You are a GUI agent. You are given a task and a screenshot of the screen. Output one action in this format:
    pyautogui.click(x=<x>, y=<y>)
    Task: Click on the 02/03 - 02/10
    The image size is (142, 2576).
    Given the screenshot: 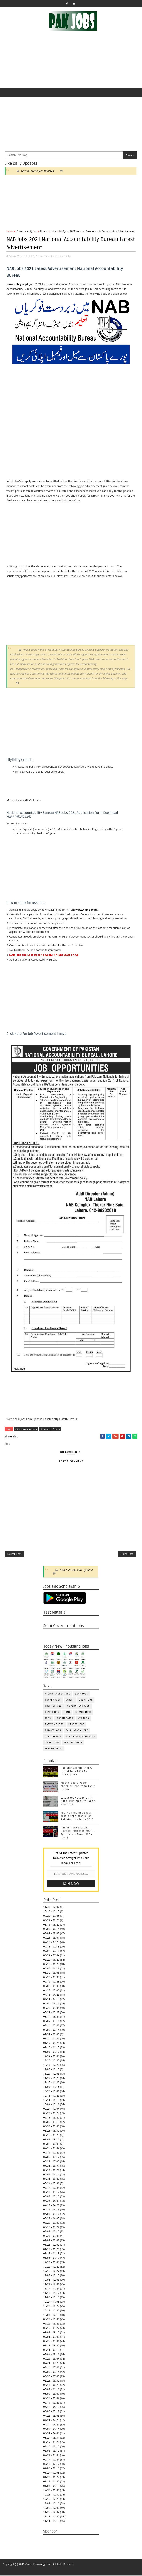 What is the action you would take?
    pyautogui.click(x=51, y=2469)
    